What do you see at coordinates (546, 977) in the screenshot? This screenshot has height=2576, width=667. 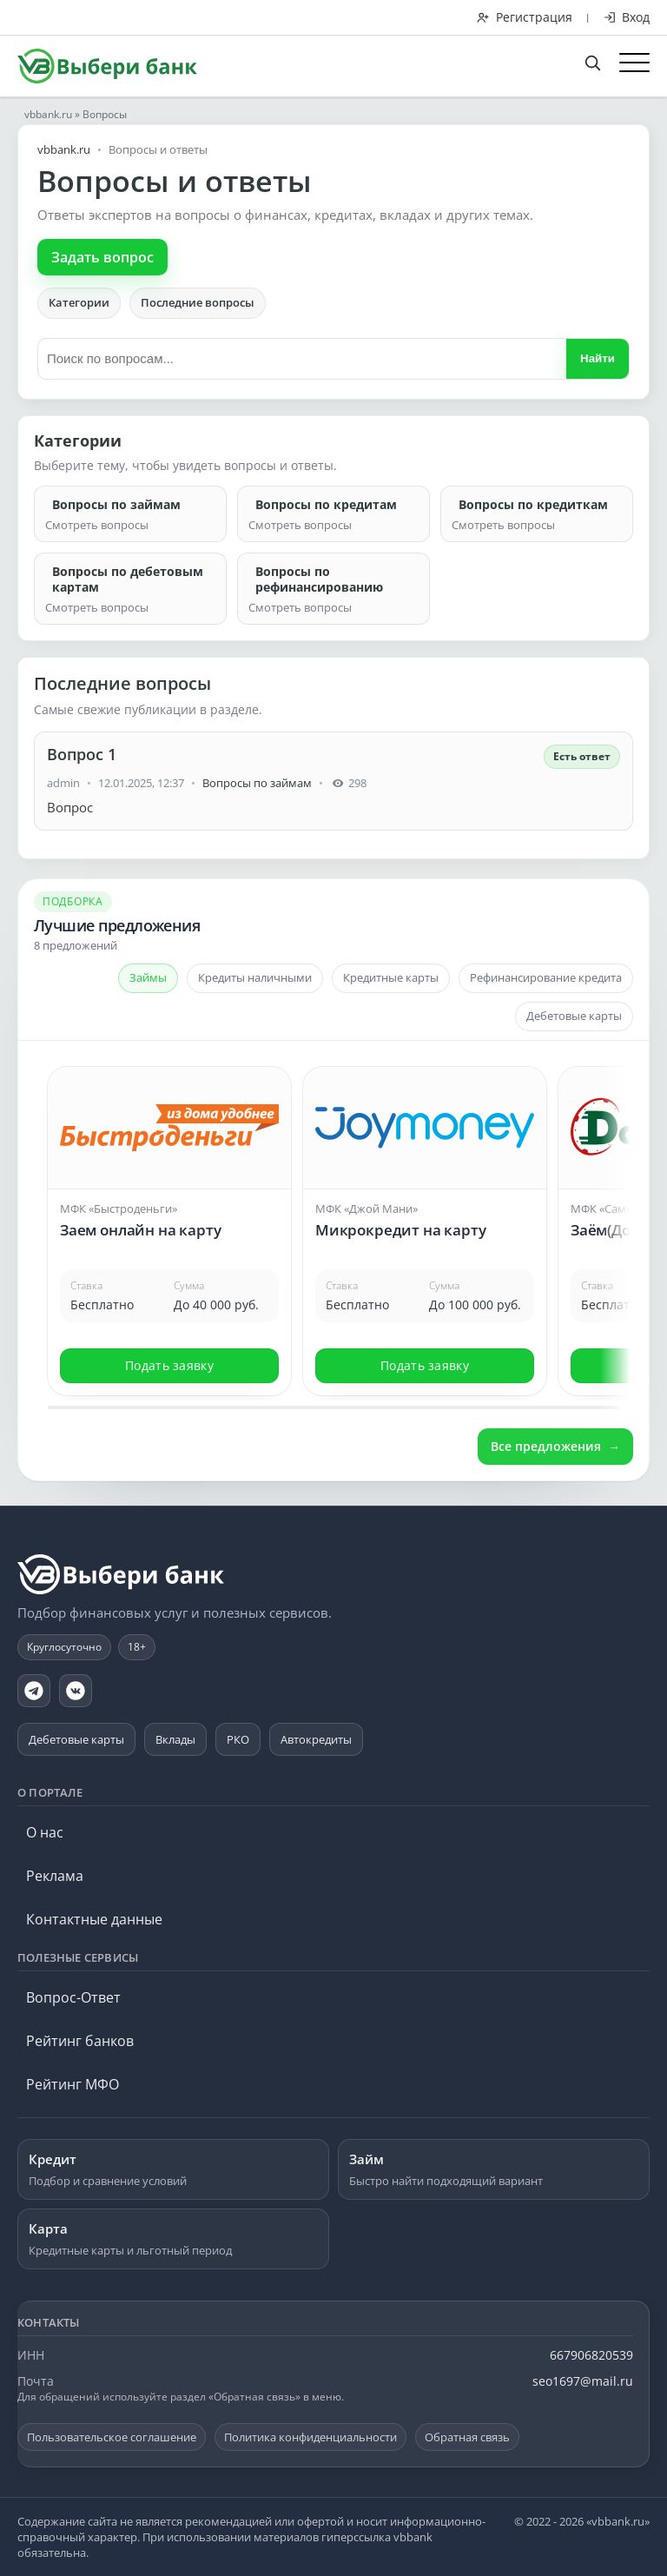 I see `Рефинансирование кредита [tab]` at bounding box center [546, 977].